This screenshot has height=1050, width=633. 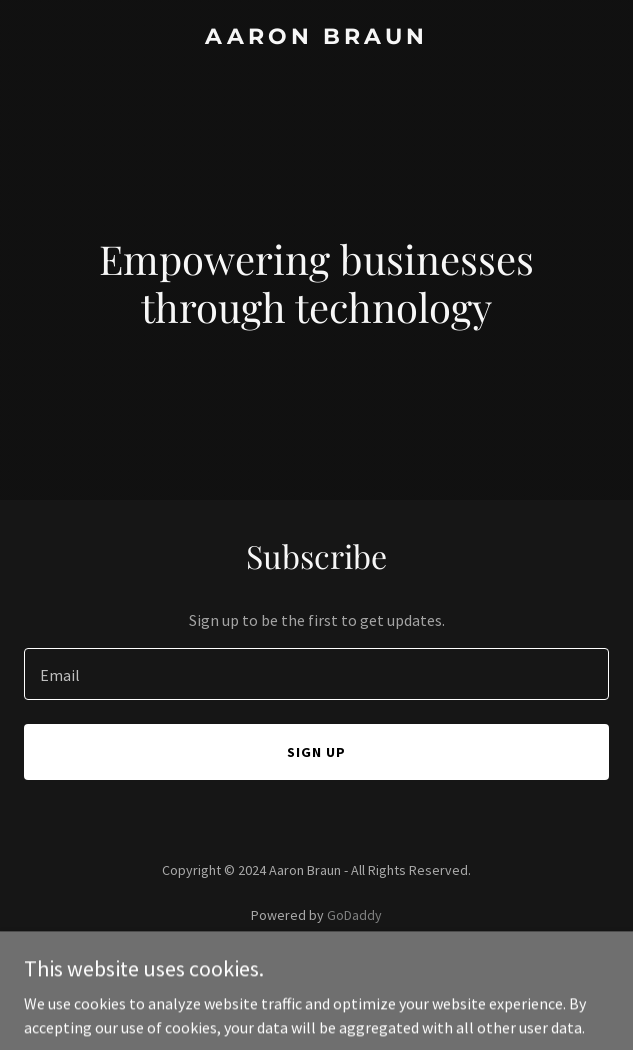 What do you see at coordinates (316, 38) in the screenshot?
I see `[link]` at bounding box center [316, 38].